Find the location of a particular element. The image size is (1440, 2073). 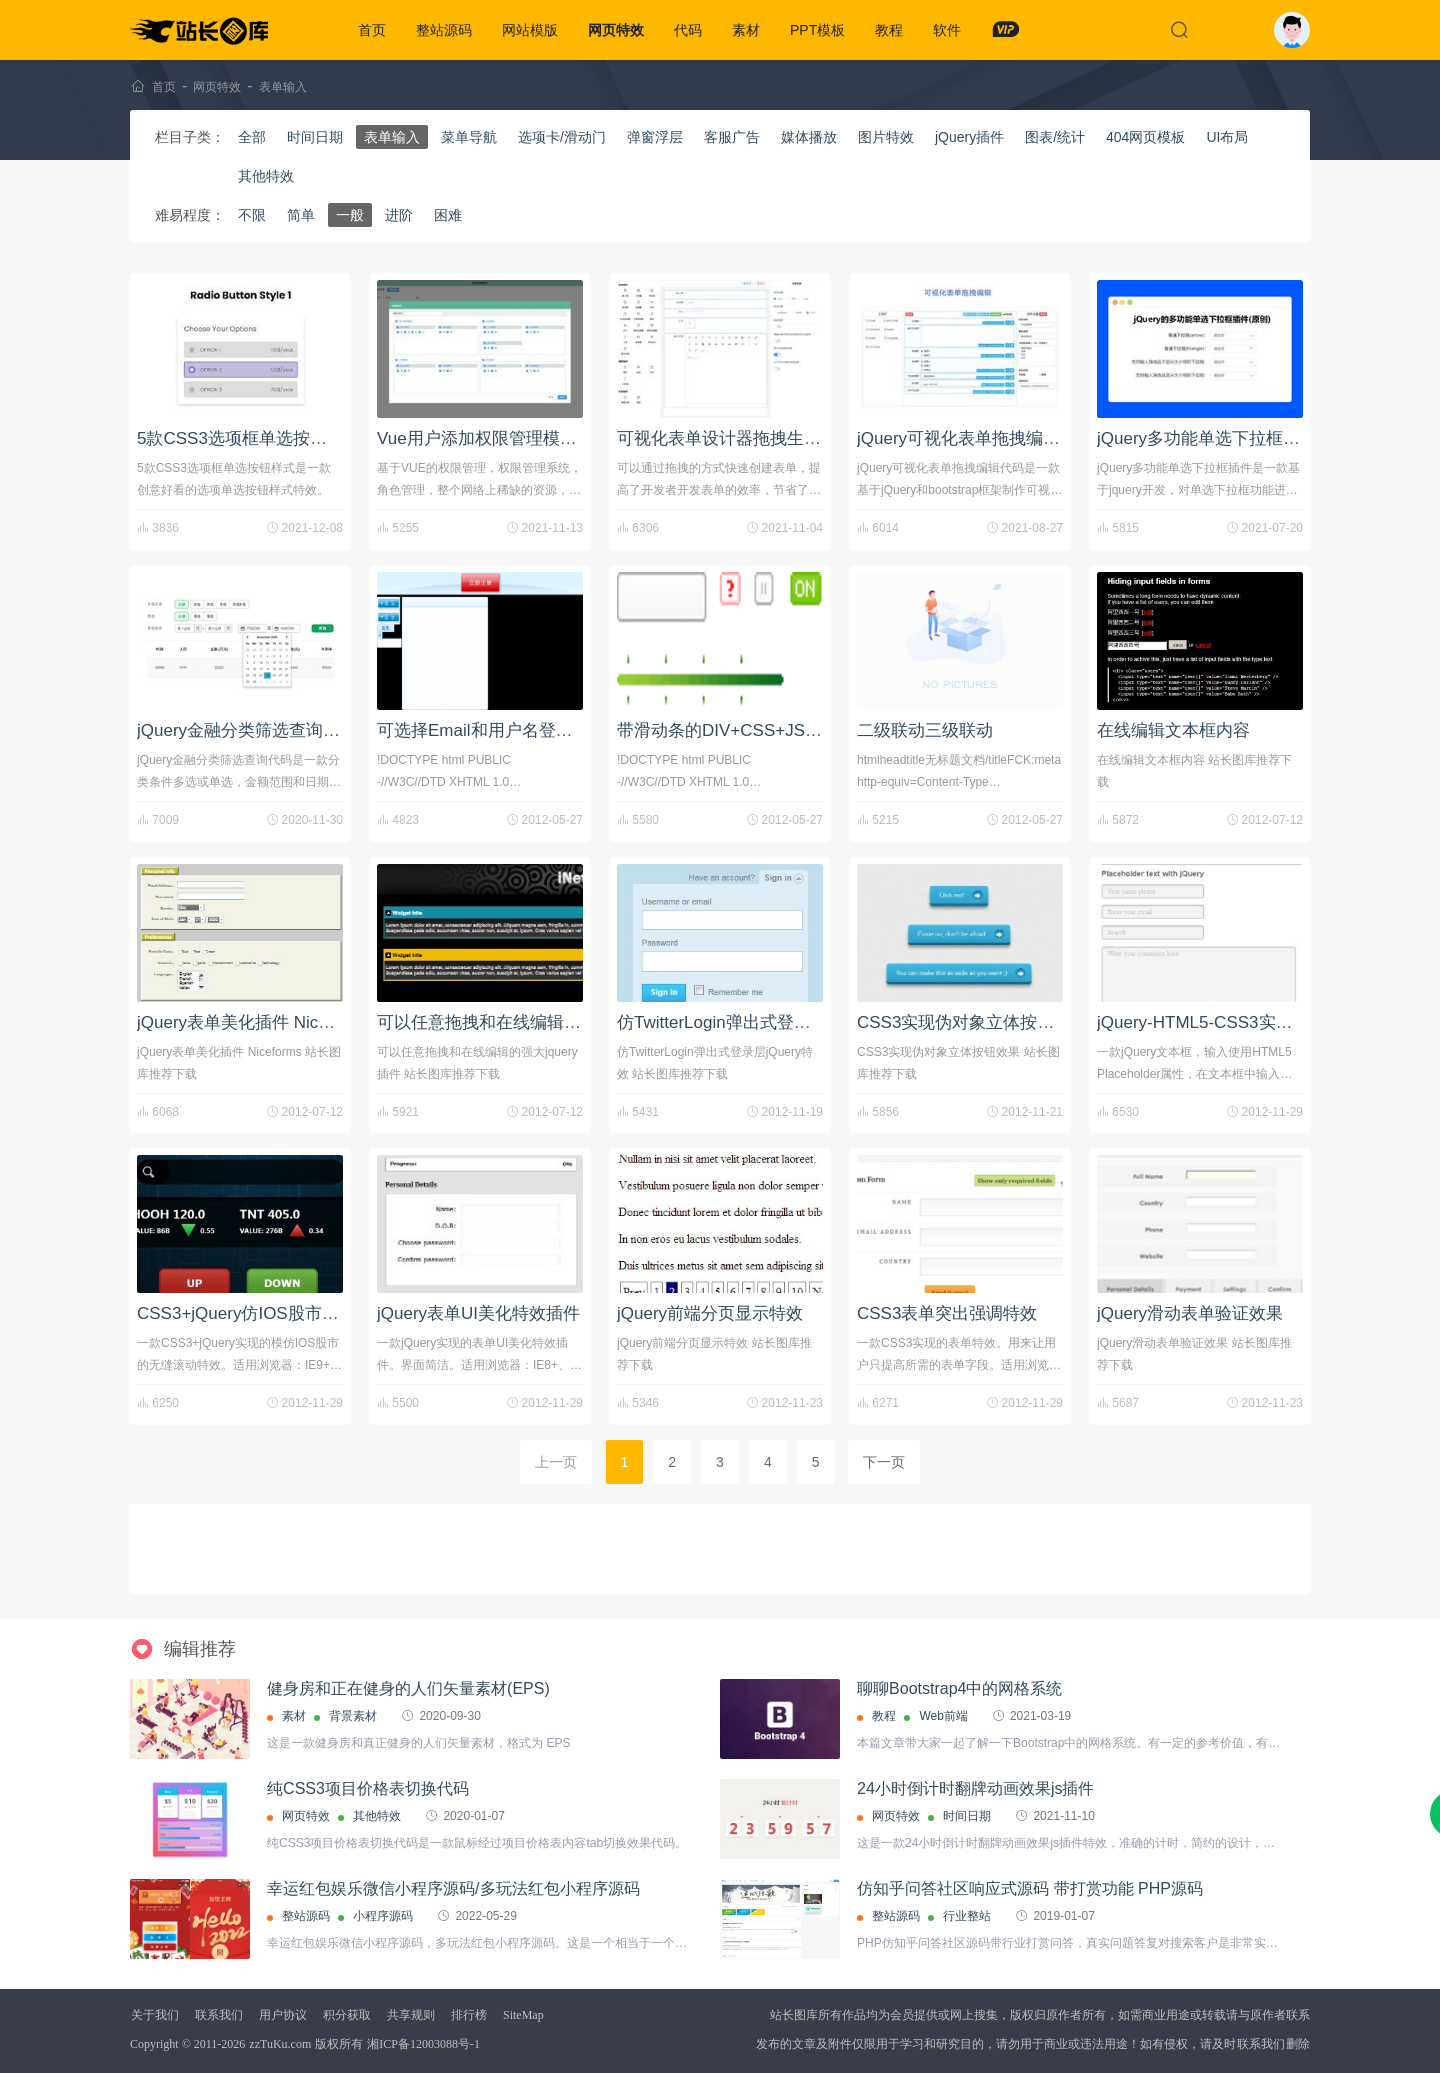

UI布局 is located at coordinates (1227, 137).